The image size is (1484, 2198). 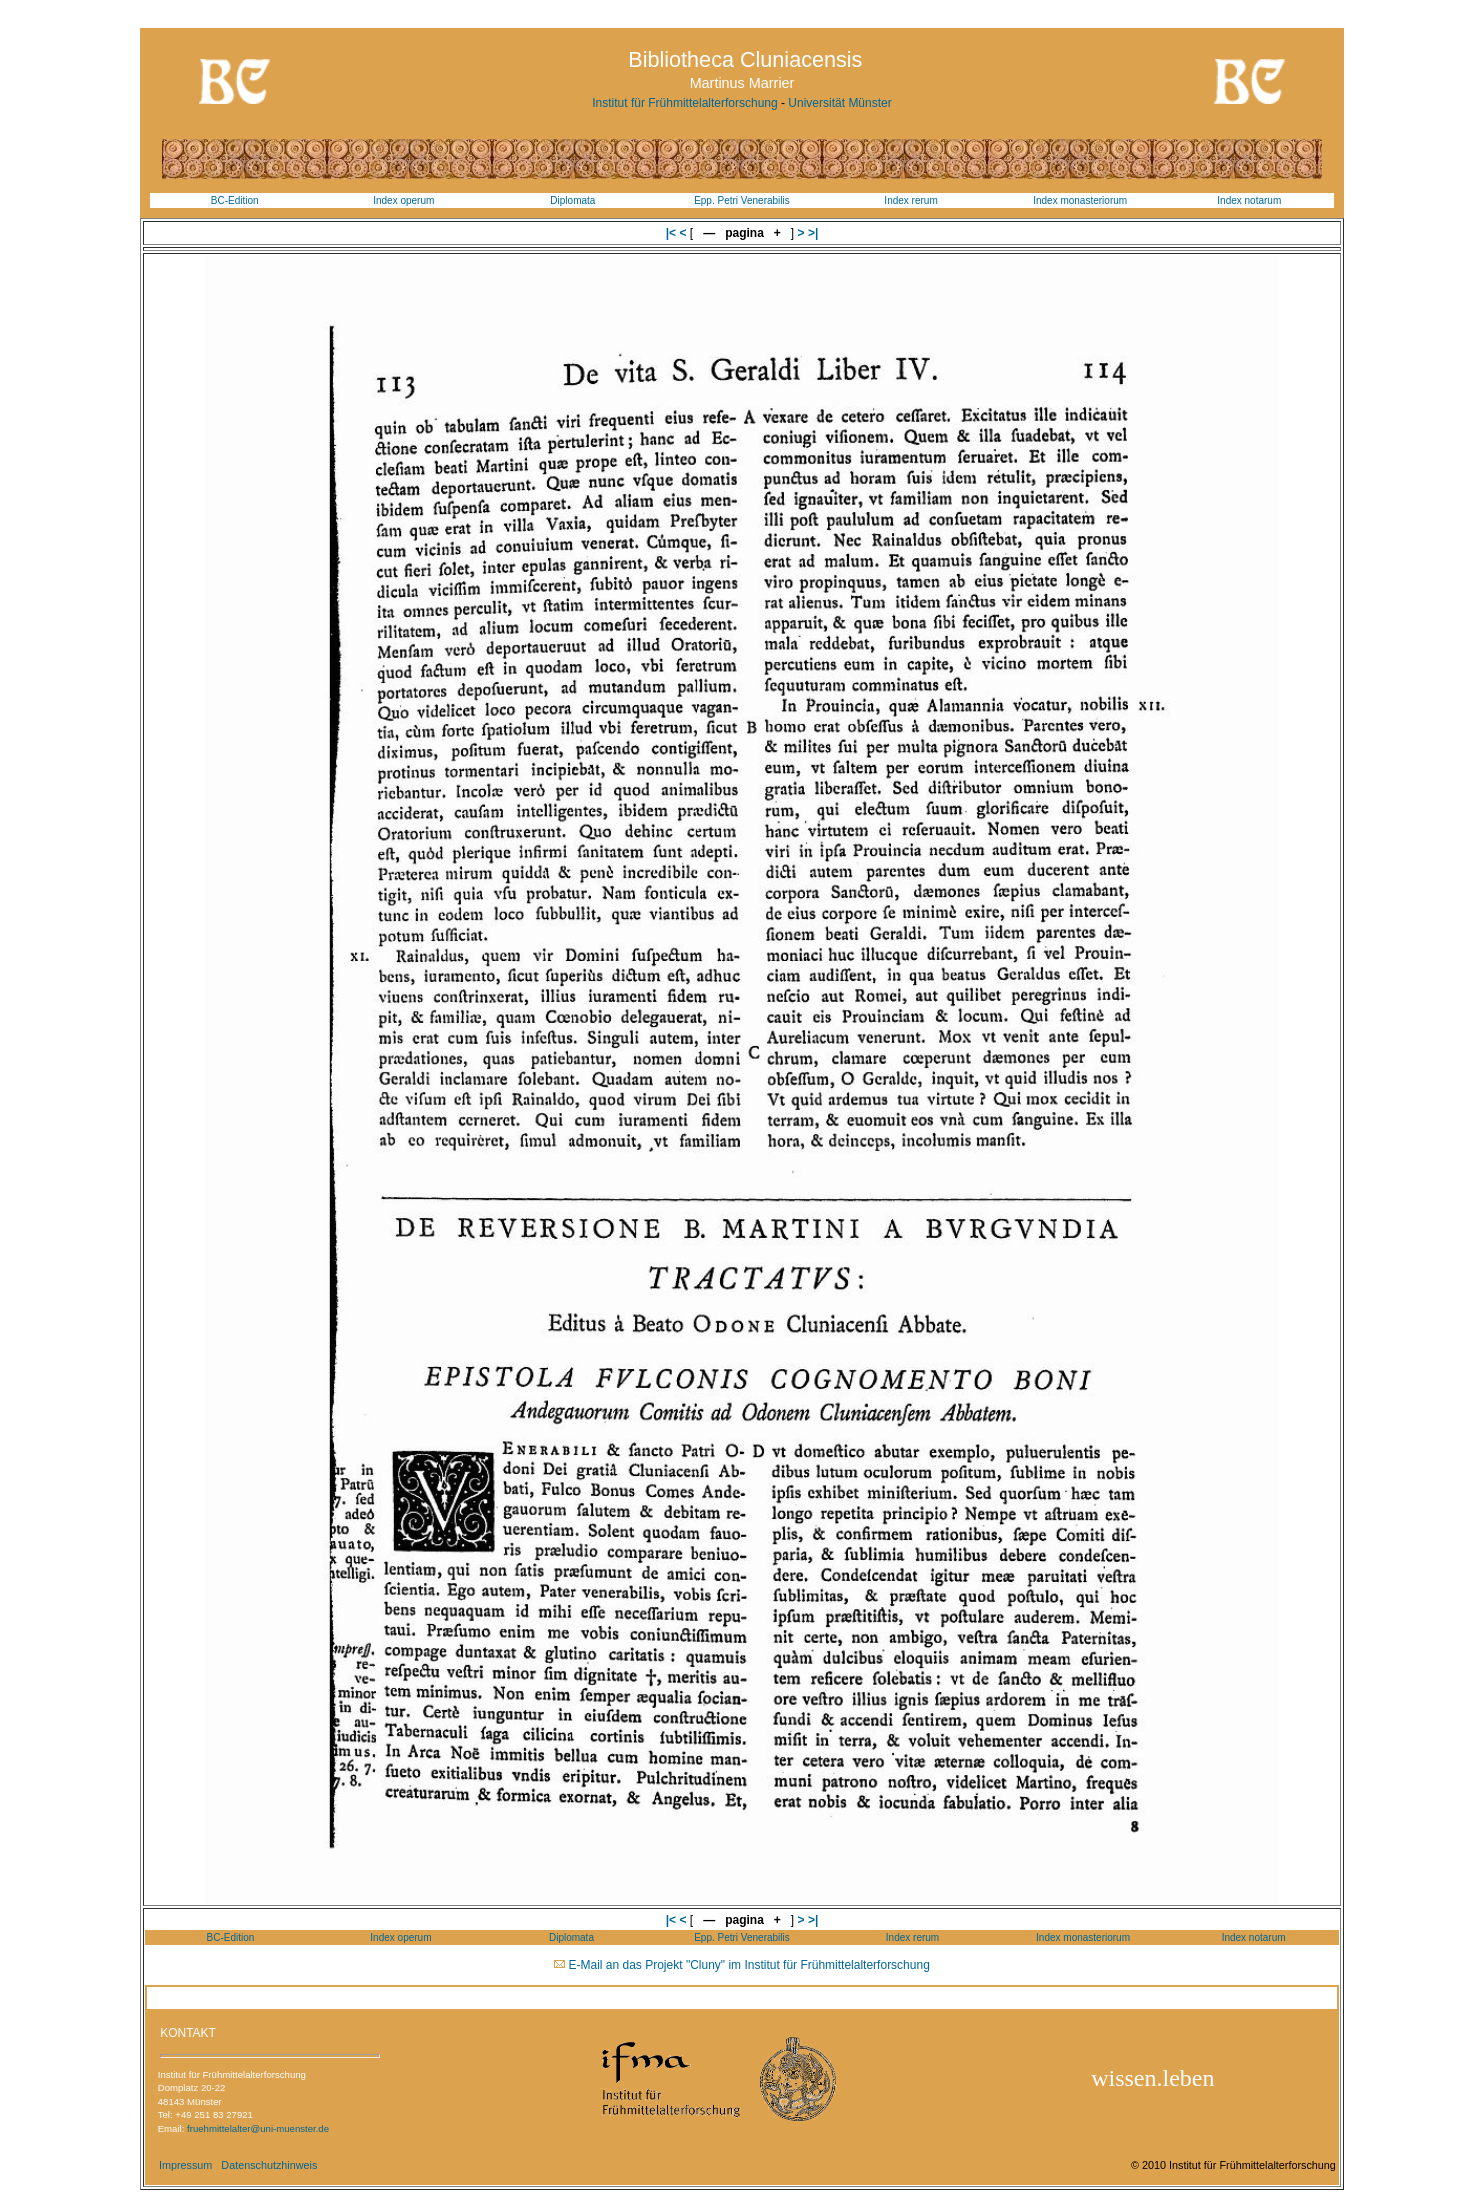 What do you see at coordinates (684, 103) in the screenshot?
I see `Institut für Frühmittelalterforschung` at bounding box center [684, 103].